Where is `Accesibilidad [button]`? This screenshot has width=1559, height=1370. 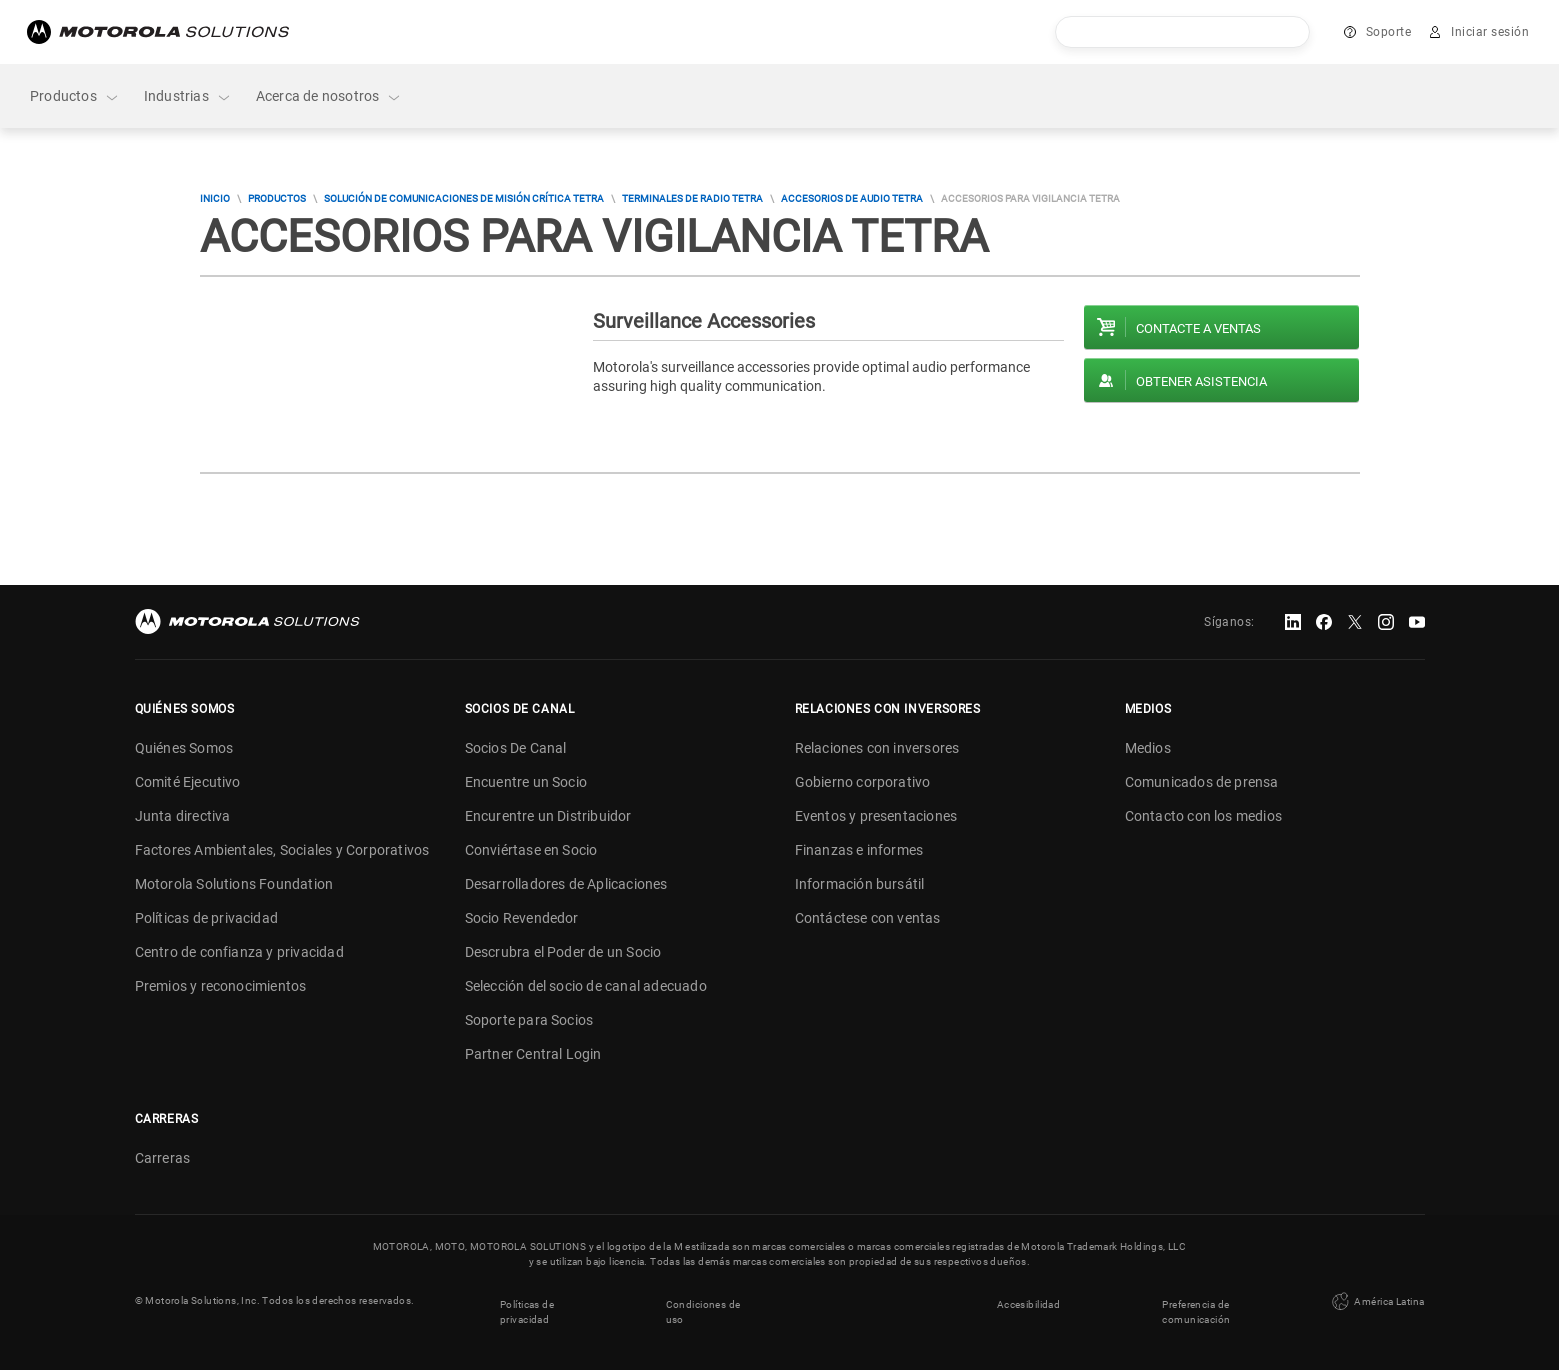 Accesibilidad [button] is located at coordinates (1028, 1300).